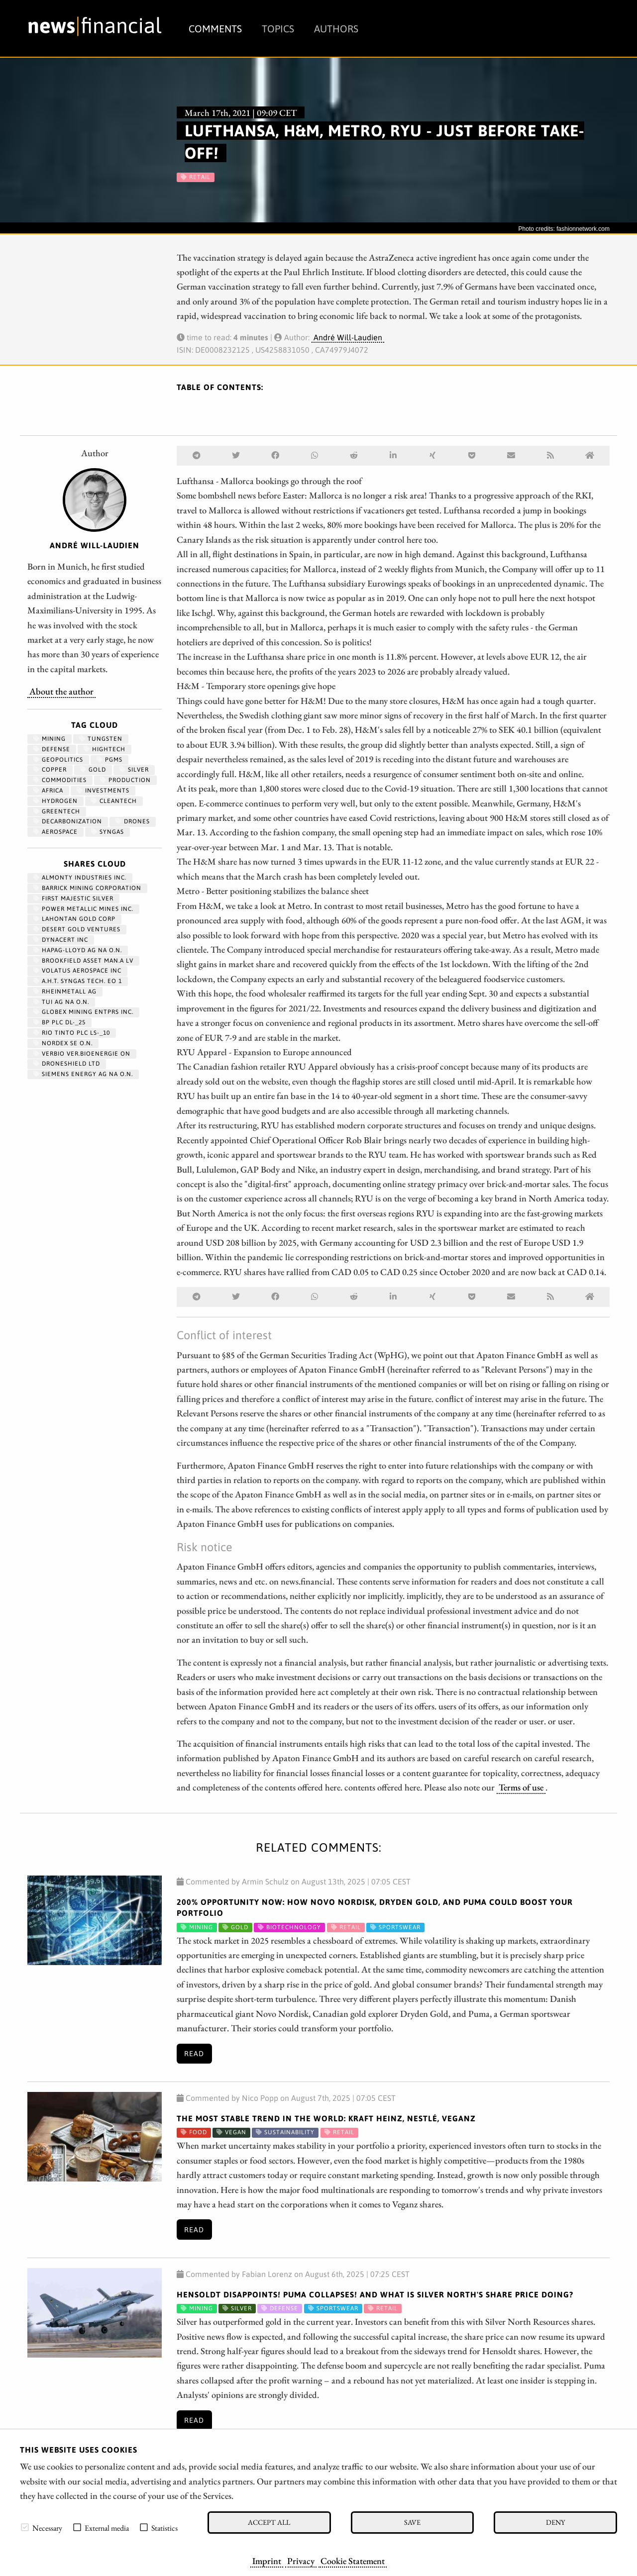 Image resolution: width=637 pixels, height=2576 pixels. What do you see at coordinates (83, 1011) in the screenshot?
I see `GLOBEX MINING ENTPRS INC.` at bounding box center [83, 1011].